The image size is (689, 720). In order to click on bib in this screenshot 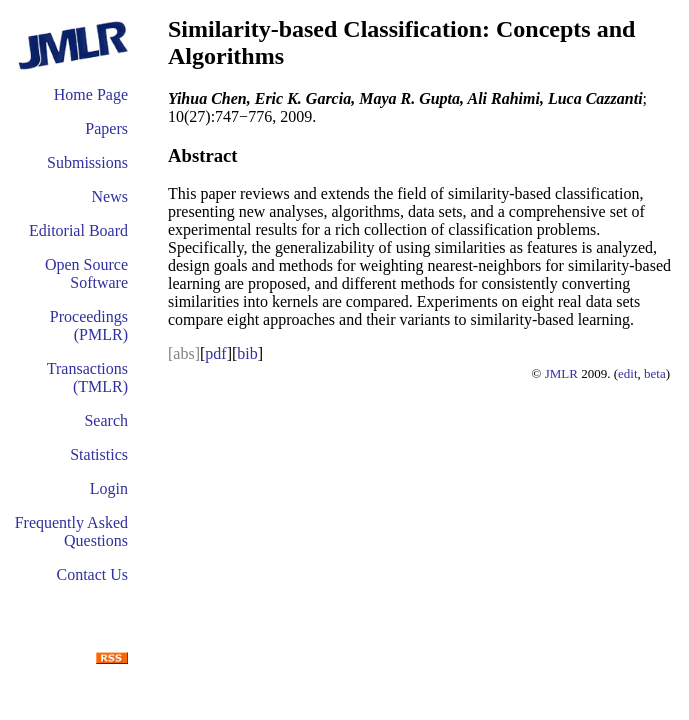, I will do `click(247, 353)`.